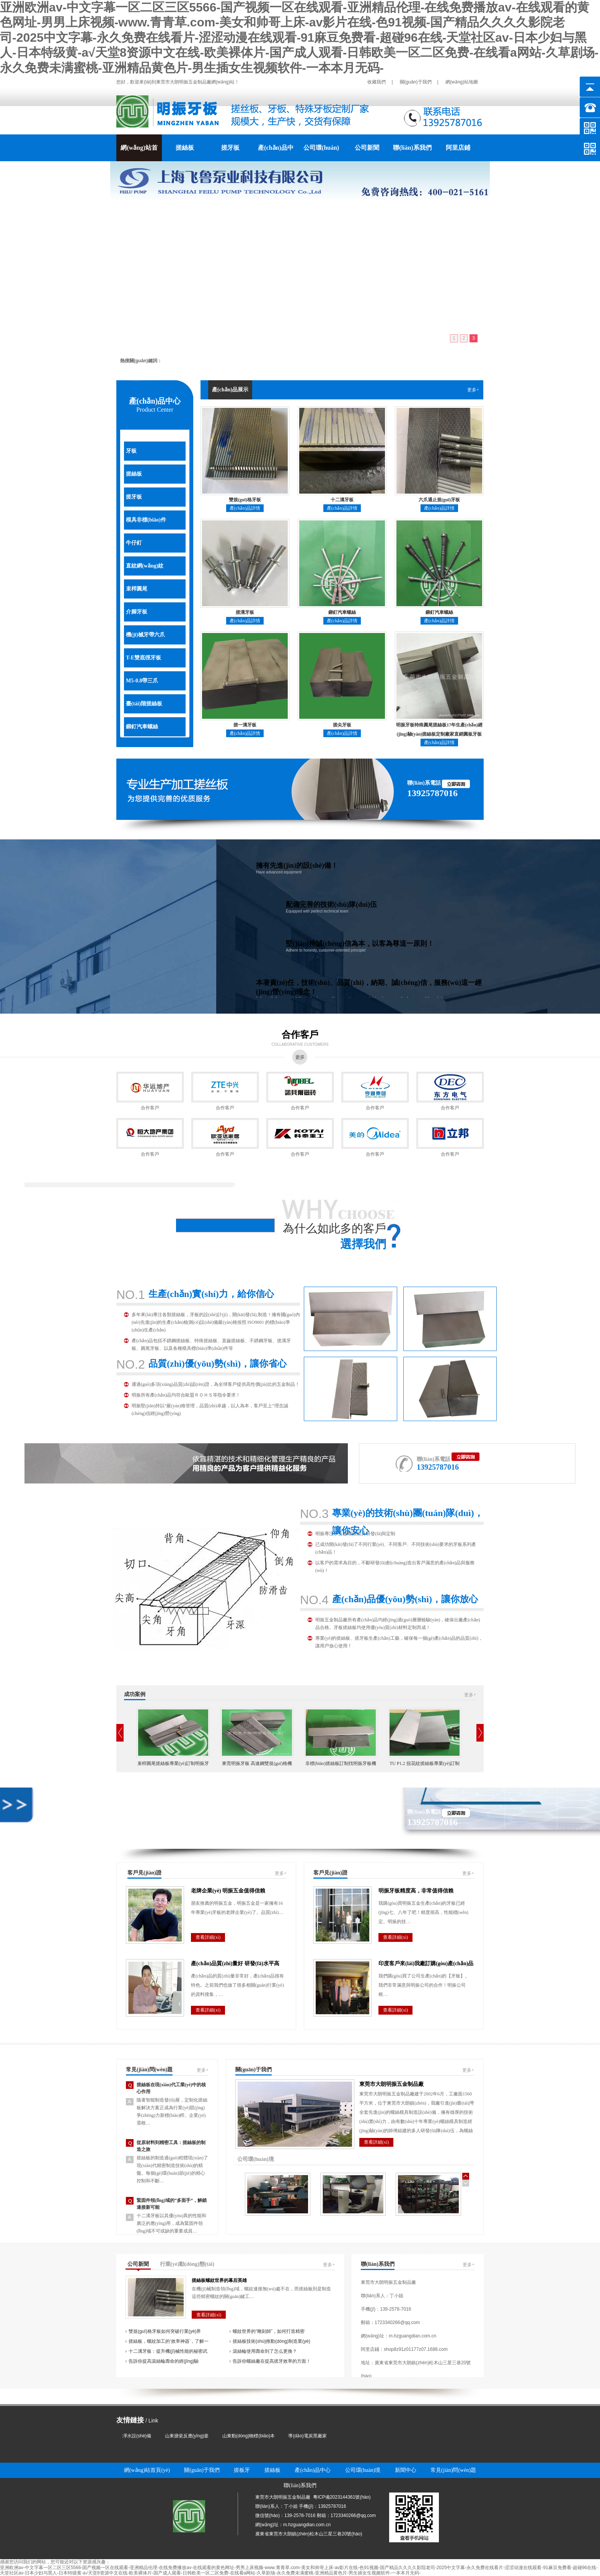 This screenshot has width=600, height=2576. What do you see at coordinates (245, 612) in the screenshot?
I see `搓溝牙板` at bounding box center [245, 612].